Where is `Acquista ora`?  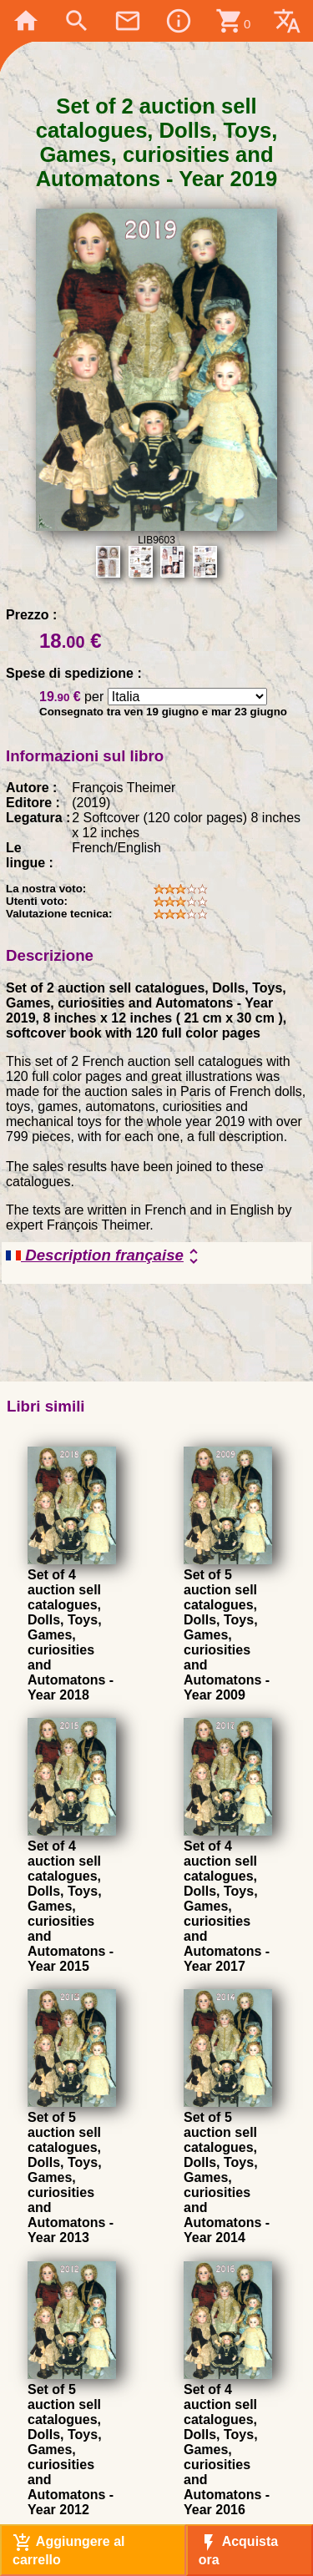 Acquista ora is located at coordinates (238, 2550).